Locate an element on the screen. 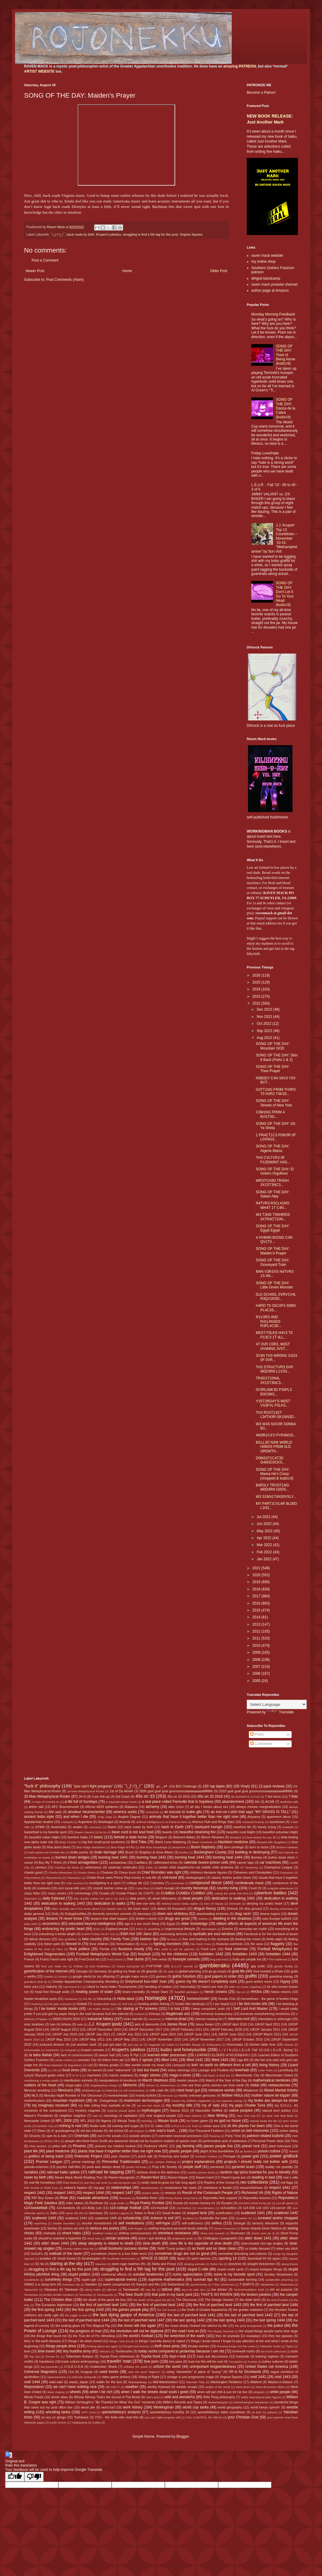 Image resolution: width=322 pixels, height=2576 pixels. Okies is located at coordinates (41, 2130).